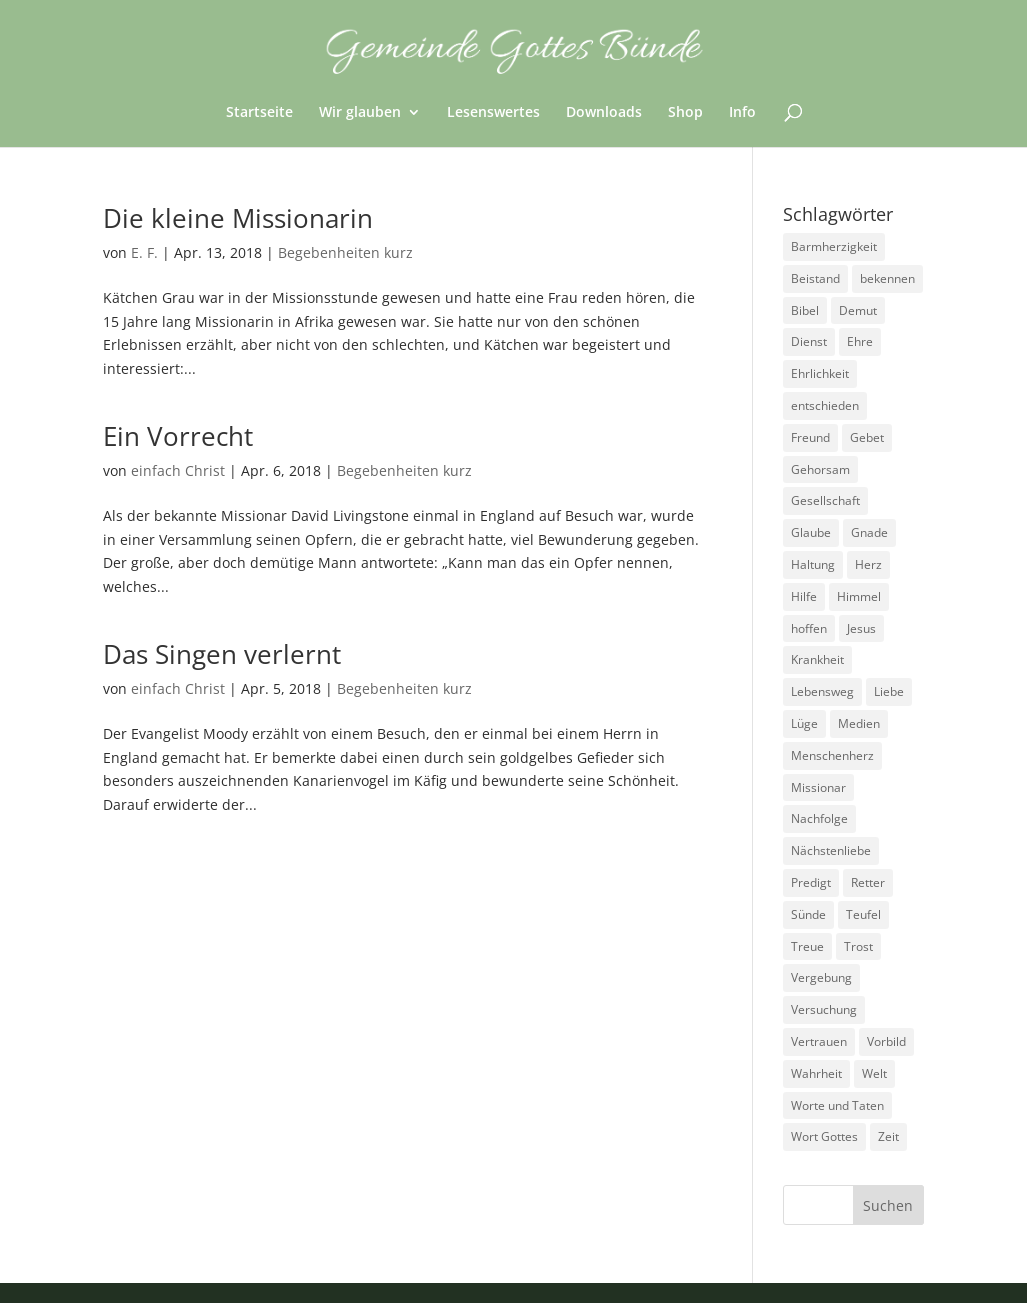 This screenshot has width=1027, height=1303. Describe the element at coordinates (259, 113) in the screenshot. I see `Startseite` at that location.